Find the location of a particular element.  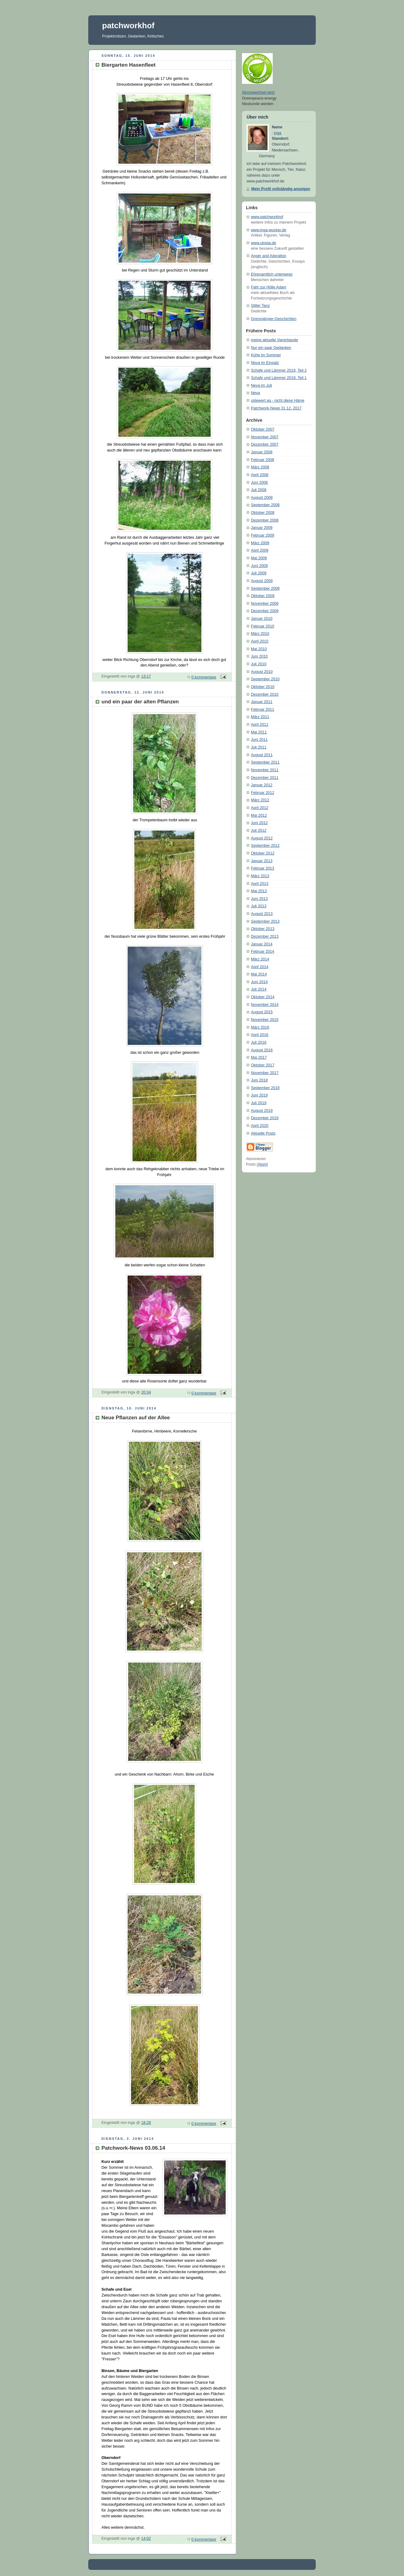

Juni 2008 is located at coordinates (259, 482).